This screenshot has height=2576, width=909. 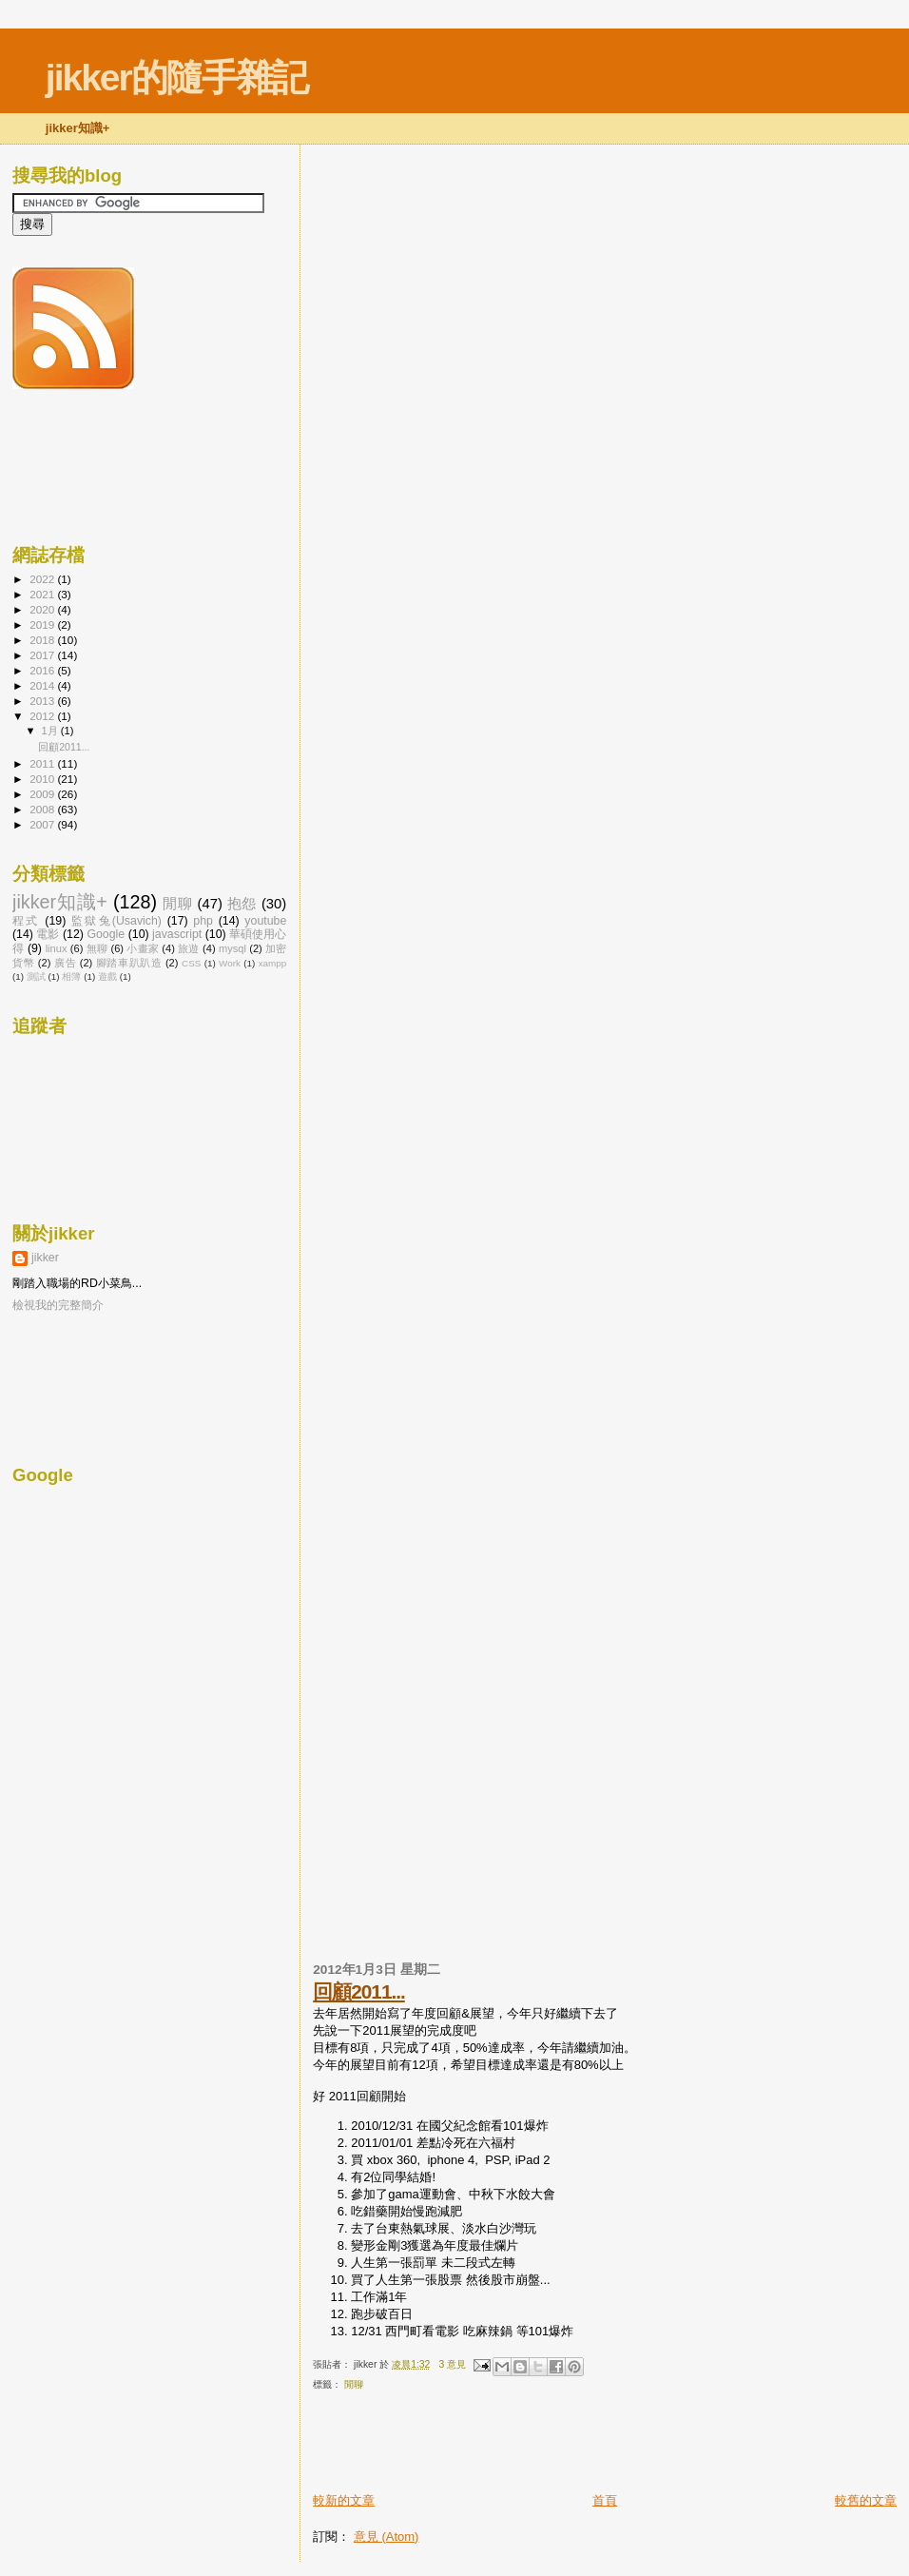 What do you see at coordinates (43, 579) in the screenshot?
I see `2022` at bounding box center [43, 579].